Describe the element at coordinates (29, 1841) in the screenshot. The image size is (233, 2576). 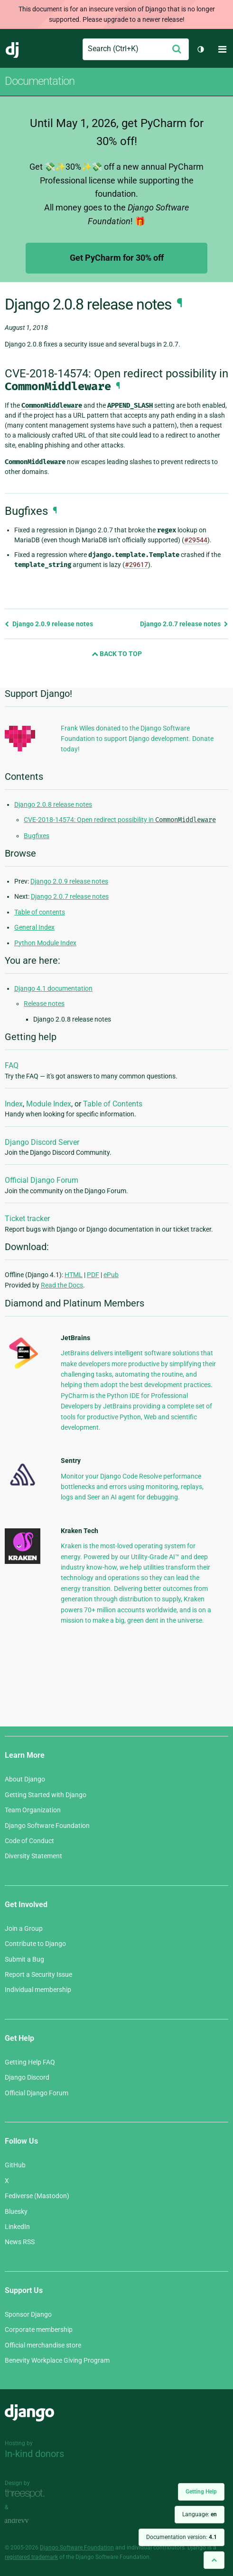
I see `Code of Conduct` at that location.